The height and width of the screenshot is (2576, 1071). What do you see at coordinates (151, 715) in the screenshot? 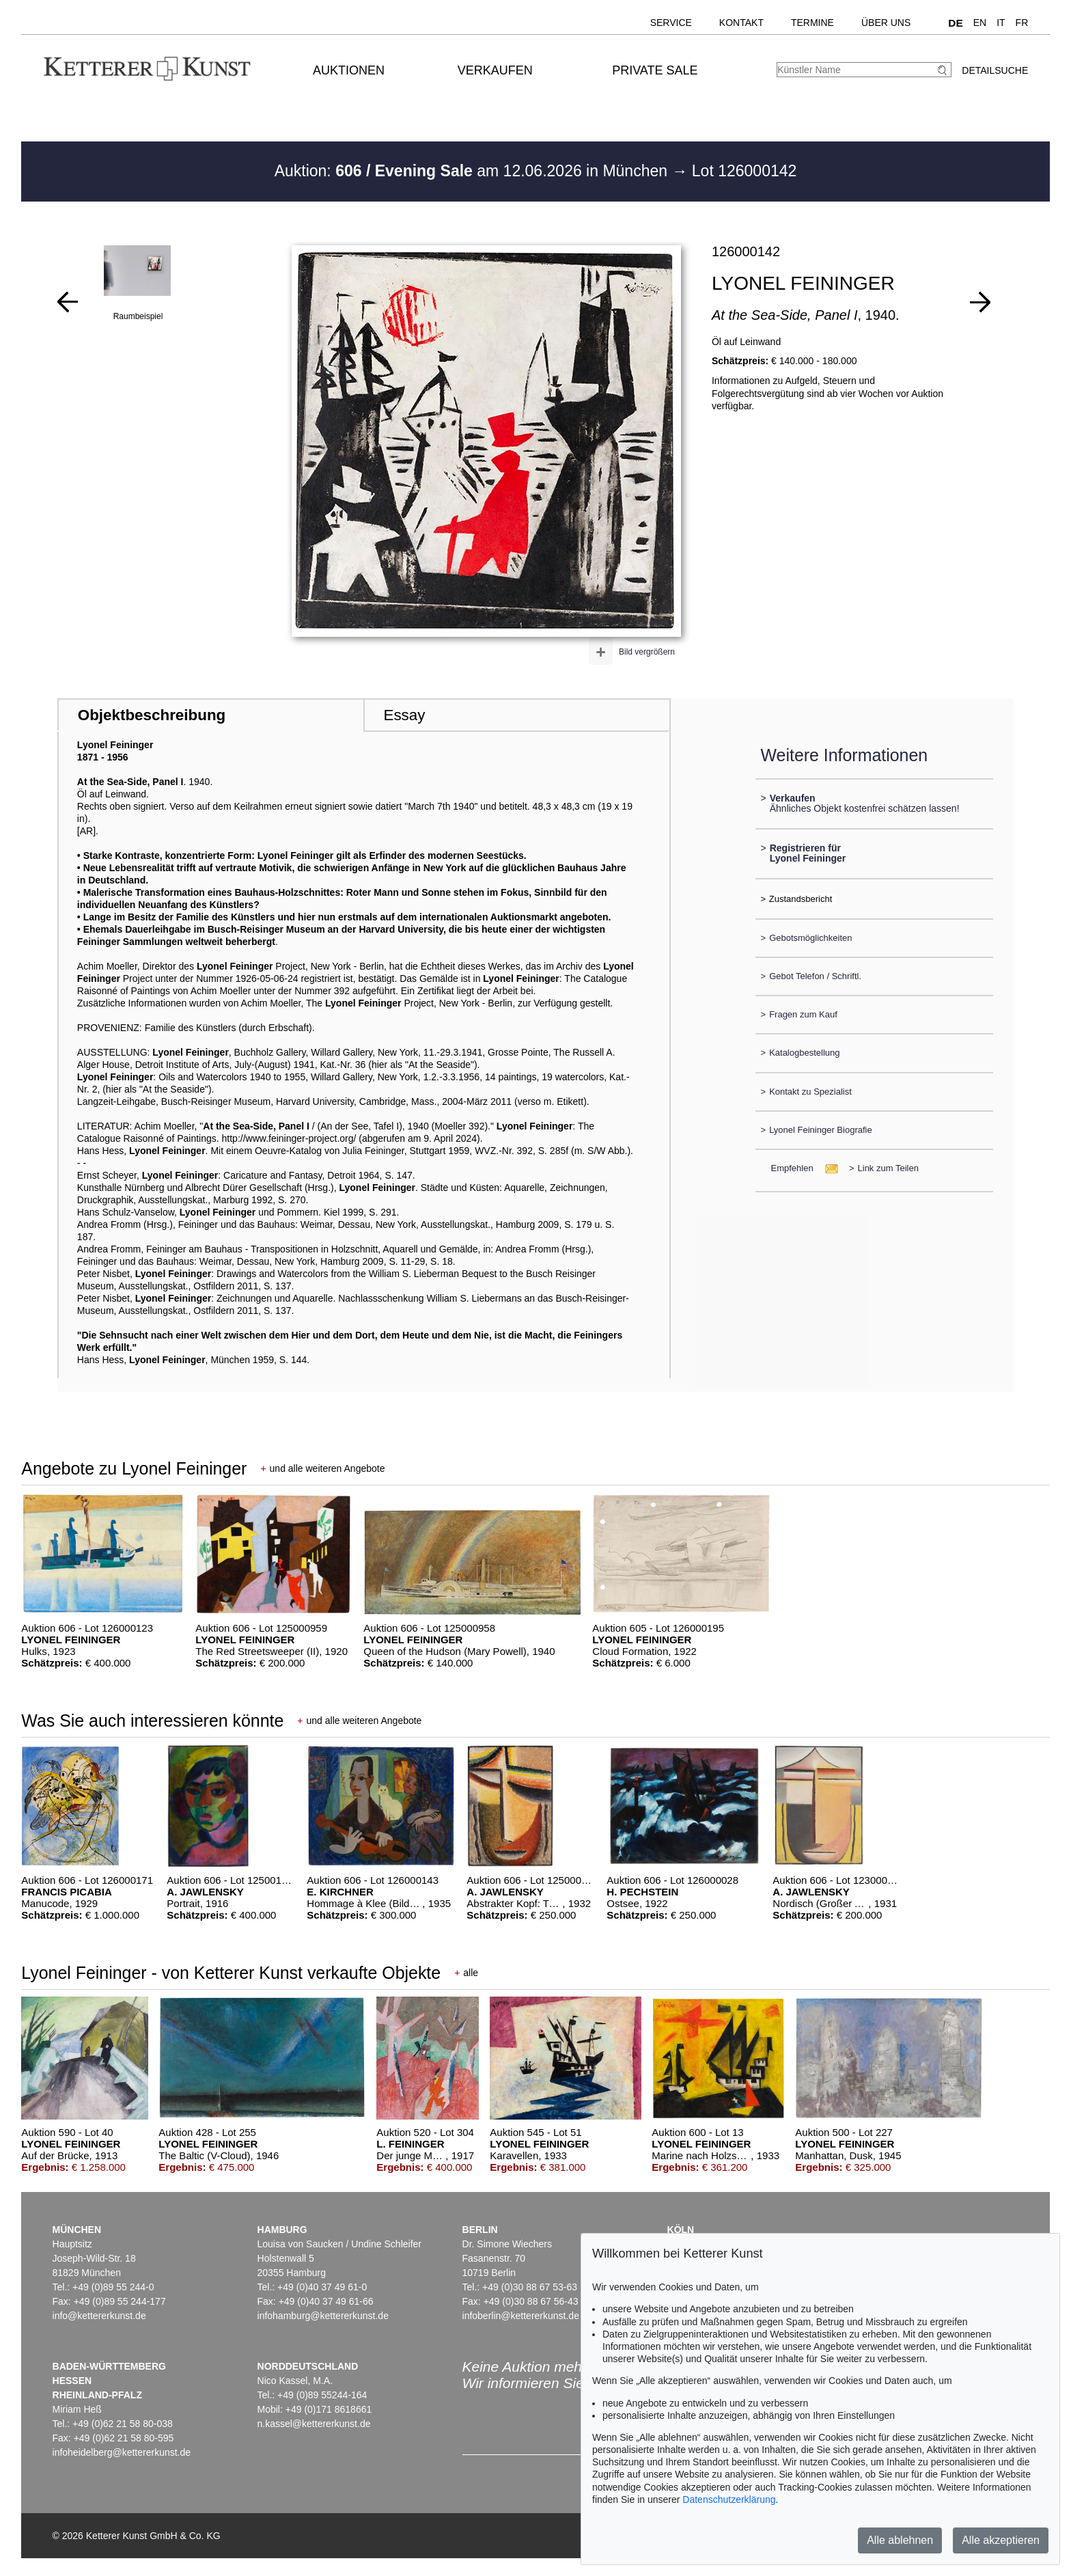
I see `Objektbeschreibung` at bounding box center [151, 715].